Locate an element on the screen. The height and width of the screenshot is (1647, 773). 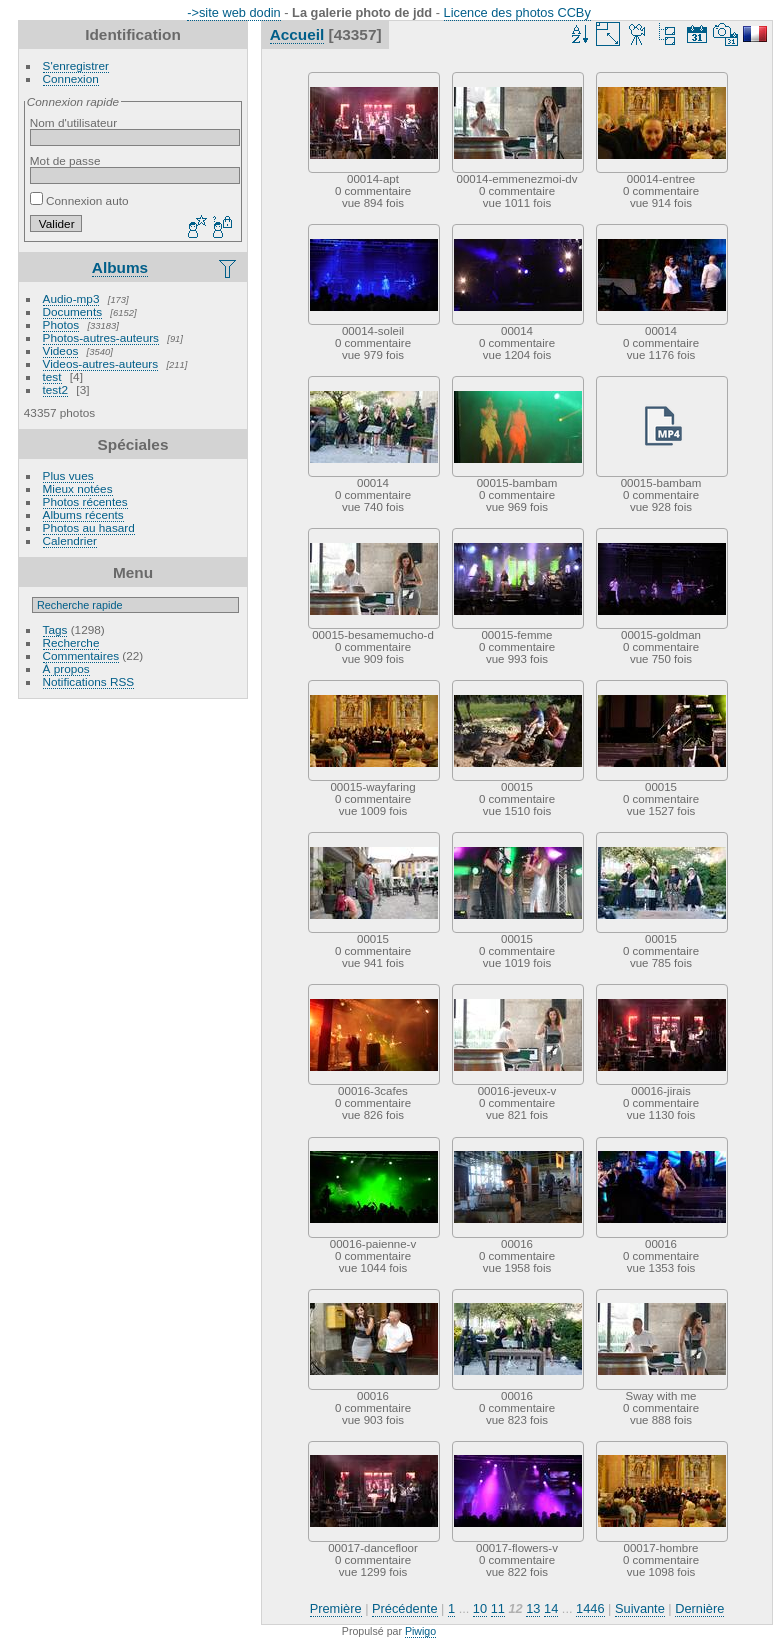
Photos au hasard is located at coordinates (89, 527).